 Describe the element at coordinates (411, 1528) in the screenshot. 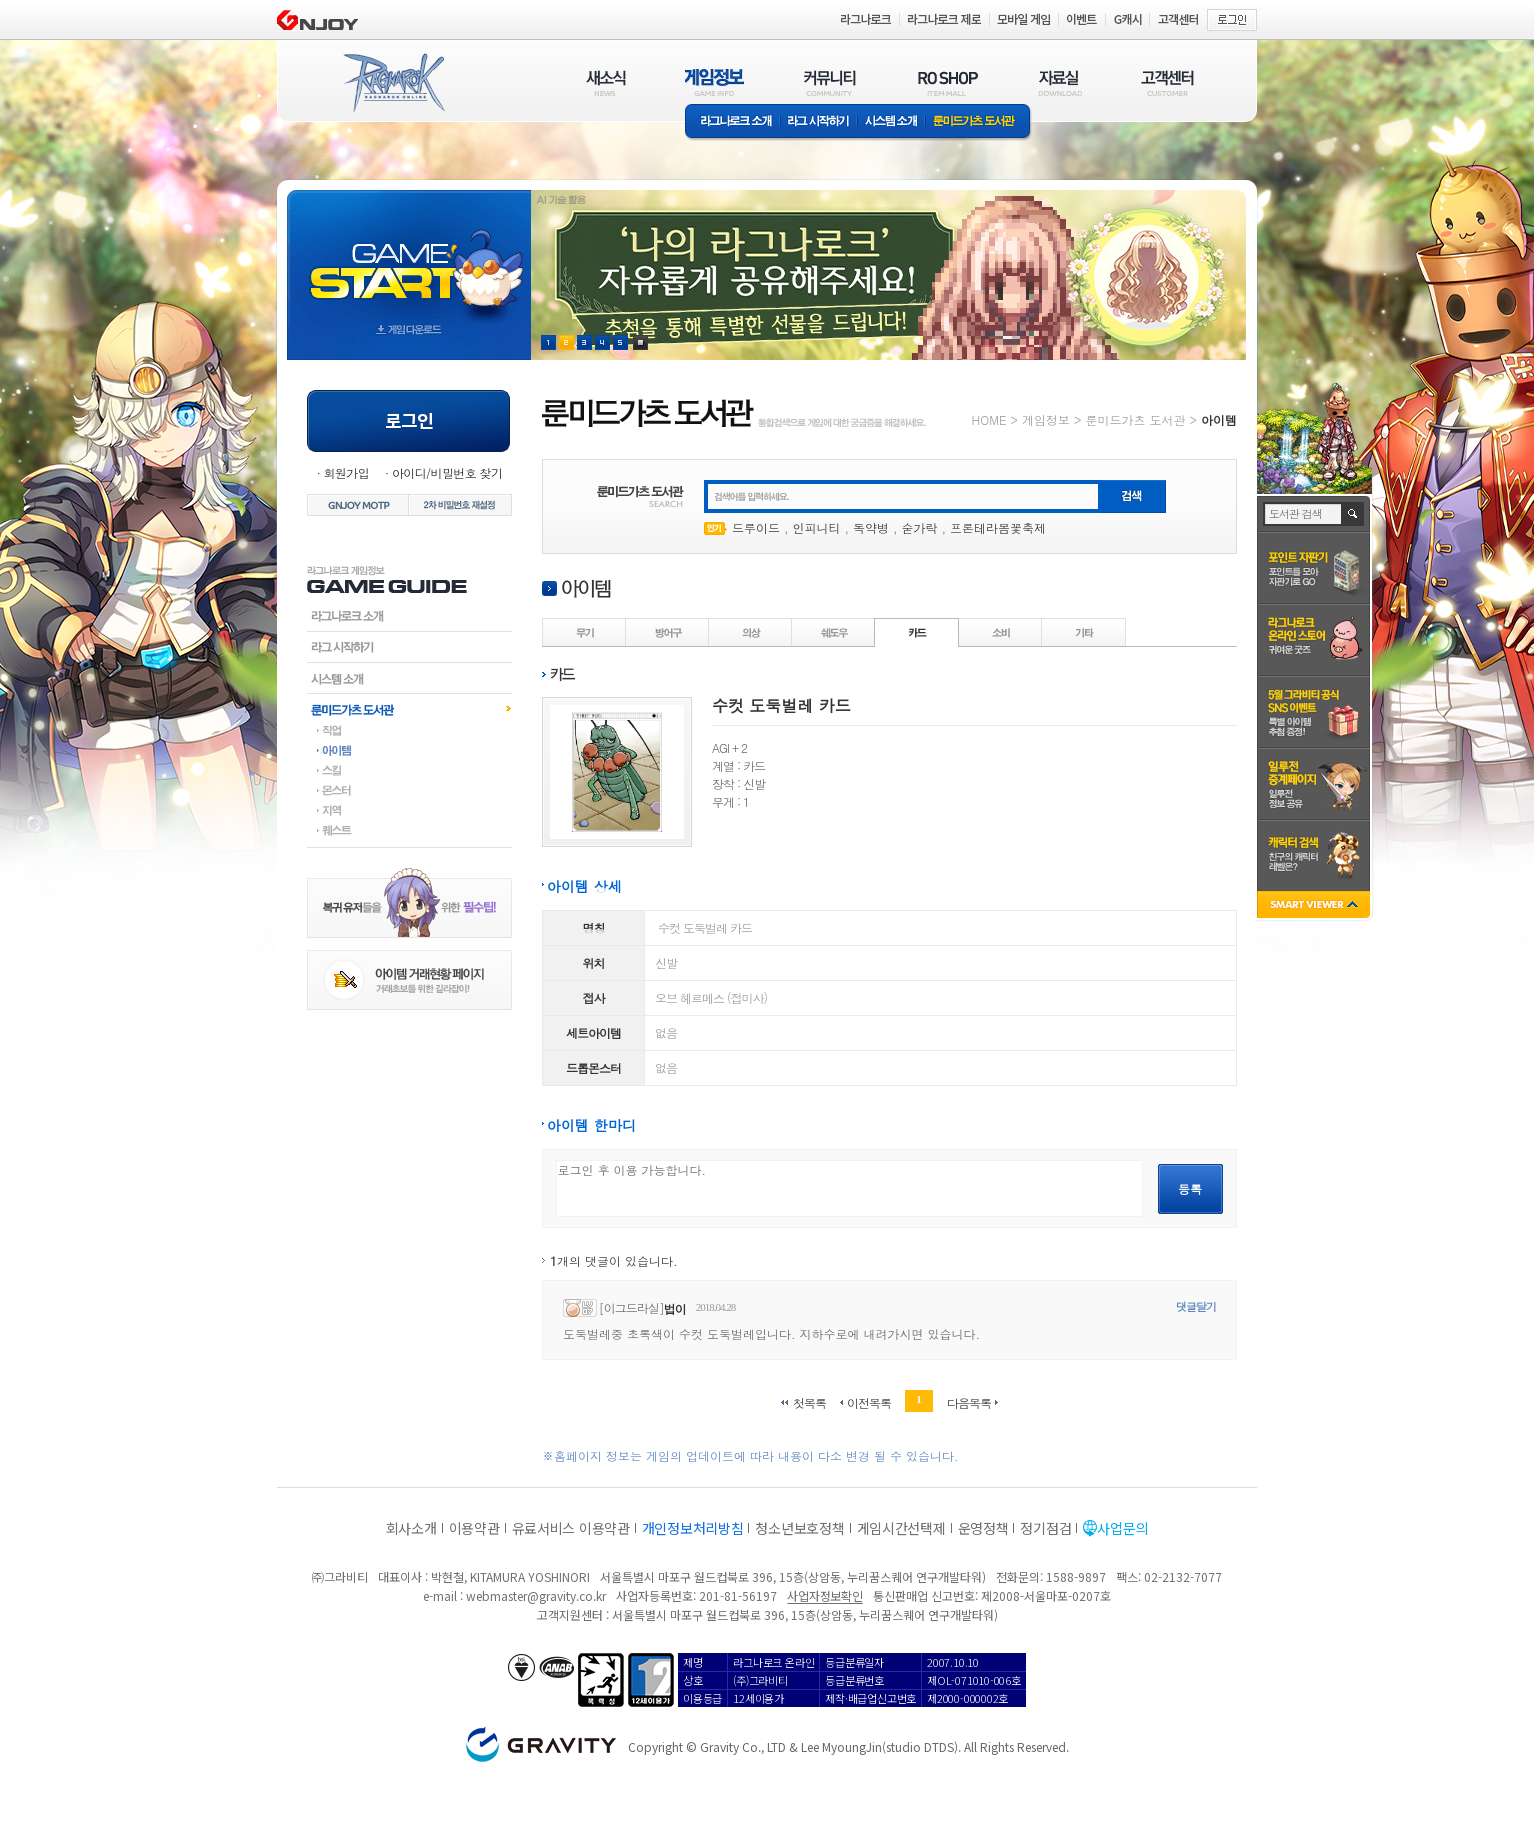

I see `회사소개` at that location.